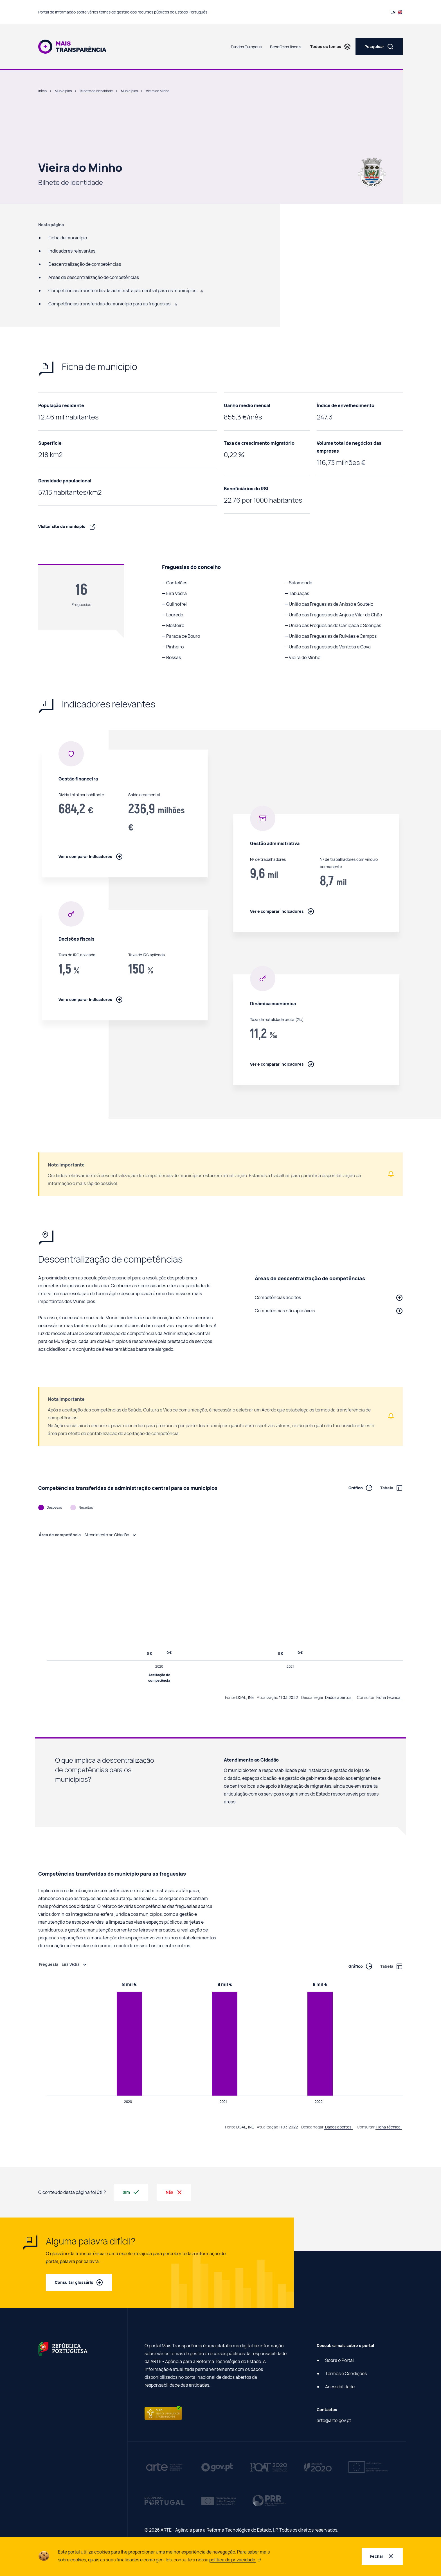 Image resolution: width=441 pixels, height=2576 pixels. What do you see at coordinates (96, 90) in the screenshot?
I see `Bilhete de identidade` at bounding box center [96, 90].